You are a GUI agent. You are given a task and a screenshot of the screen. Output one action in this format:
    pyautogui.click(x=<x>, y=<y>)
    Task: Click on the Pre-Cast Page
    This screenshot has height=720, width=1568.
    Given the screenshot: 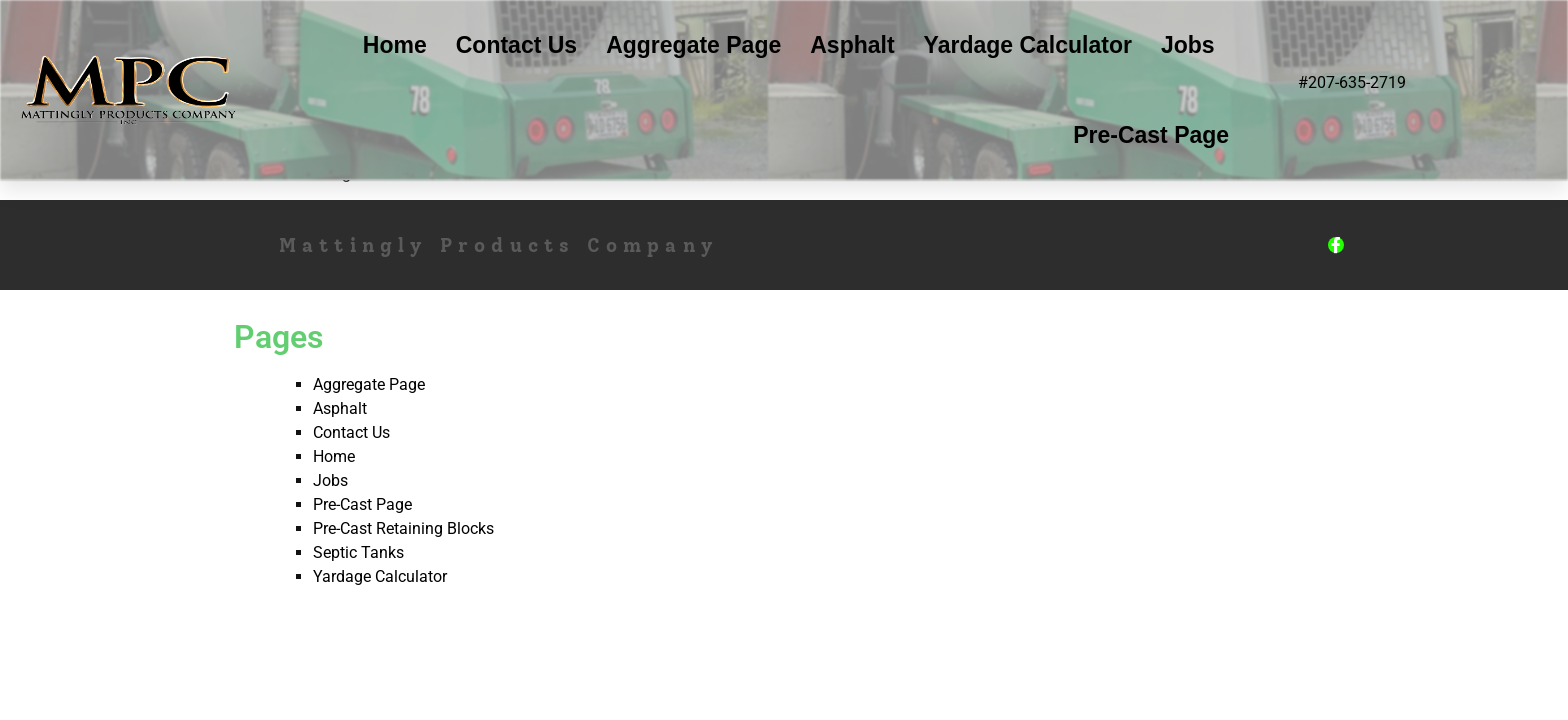 What is the action you would take?
    pyautogui.click(x=1151, y=135)
    